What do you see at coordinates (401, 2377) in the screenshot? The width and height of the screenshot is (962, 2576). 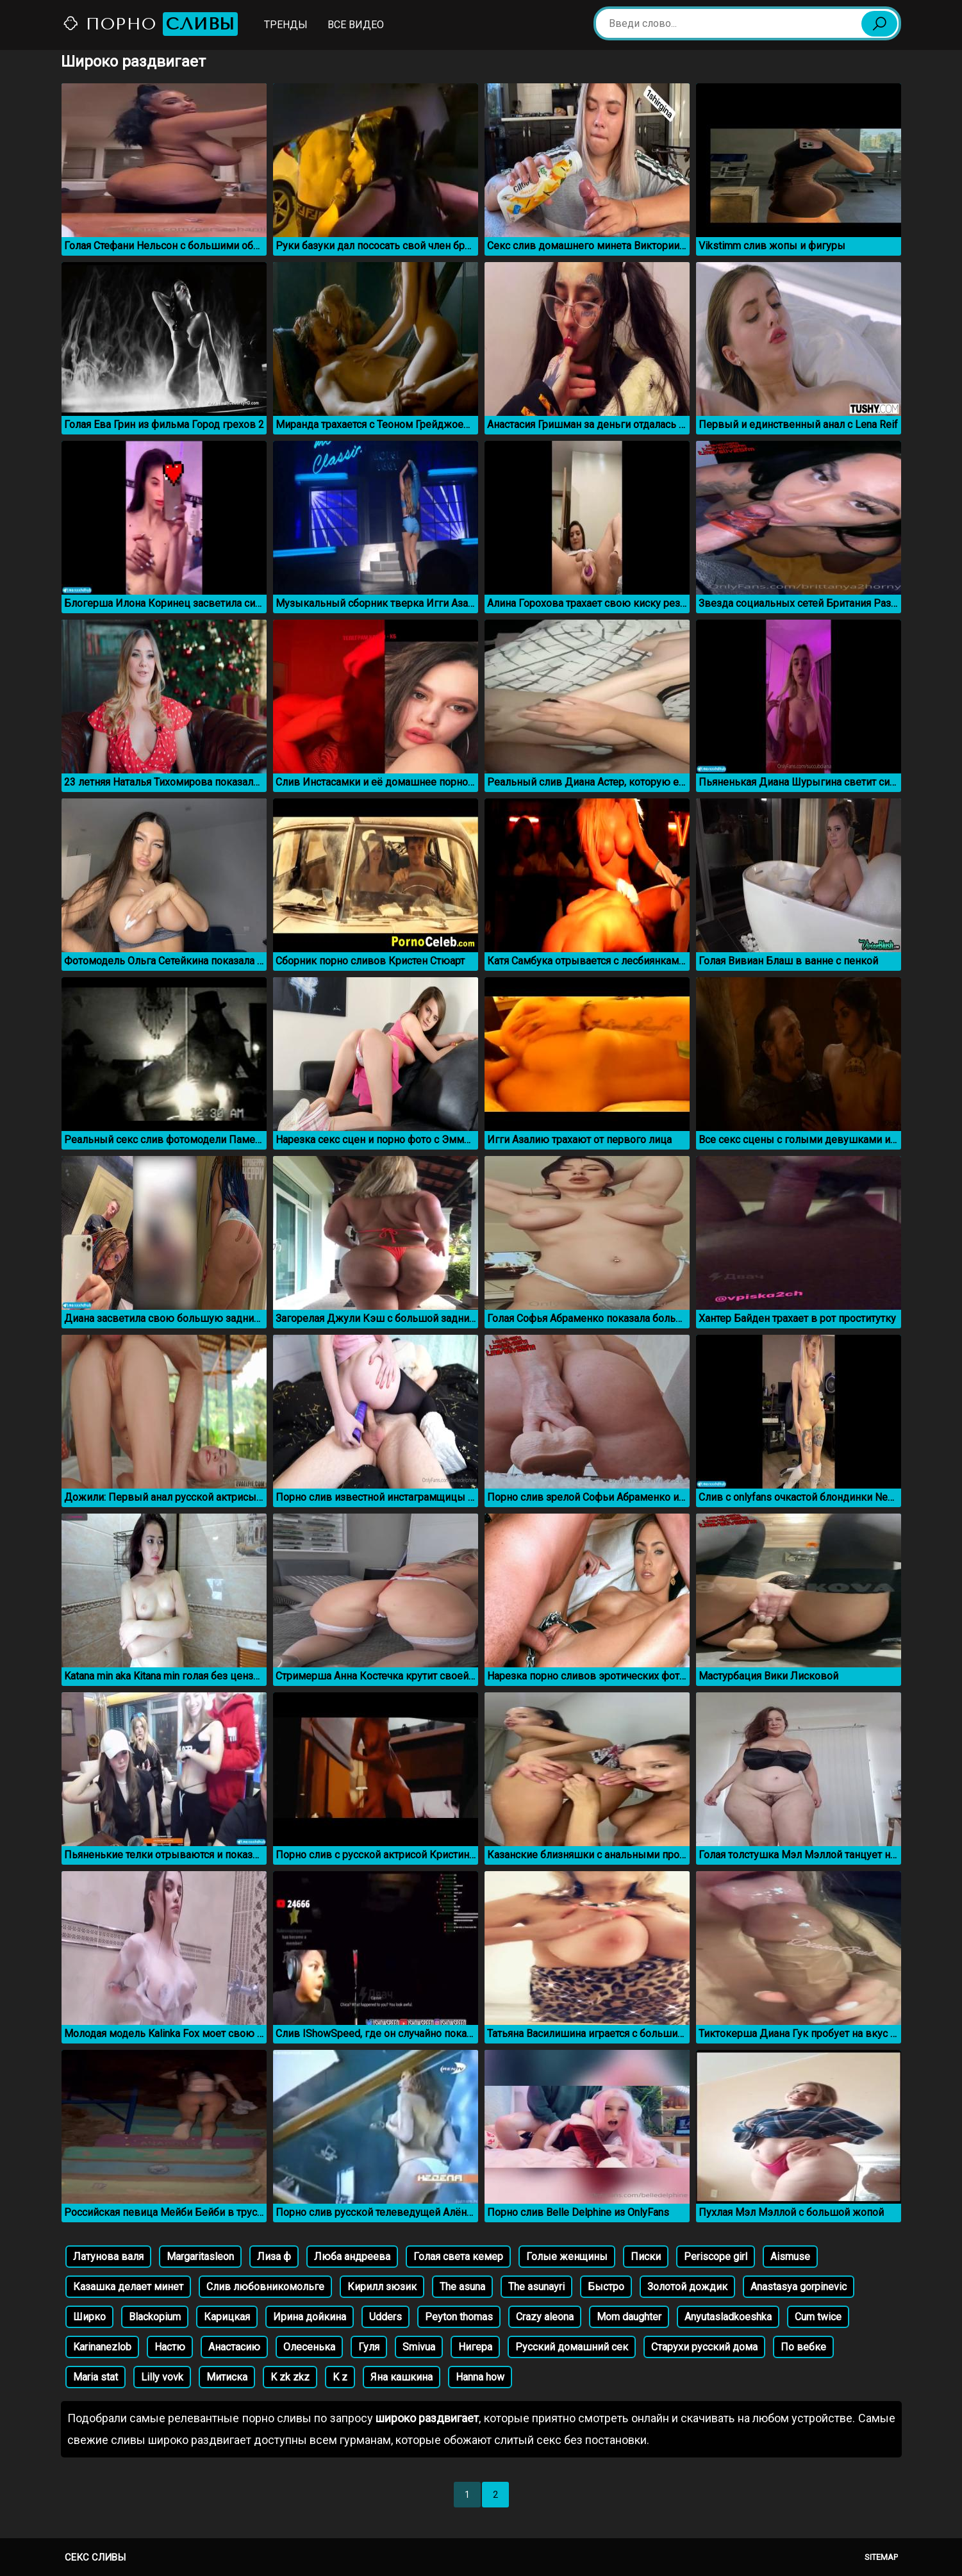 I see `Яна кашкина` at bounding box center [401, 2377].